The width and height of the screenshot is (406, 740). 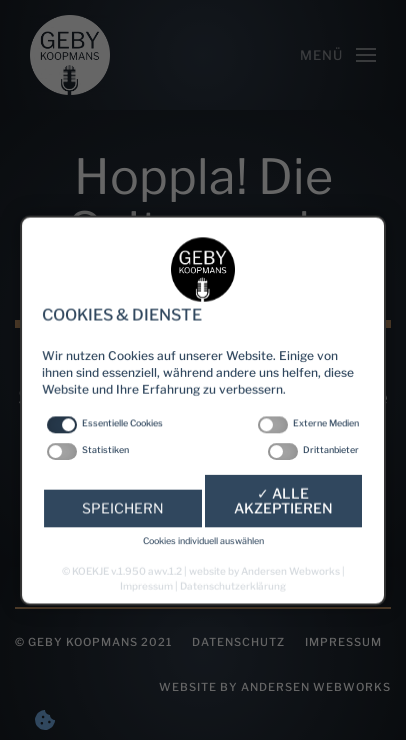 What do you see at coordinates (343, 642) in the screenshot?
I see `Impressum` at bounding box center [343, 642].